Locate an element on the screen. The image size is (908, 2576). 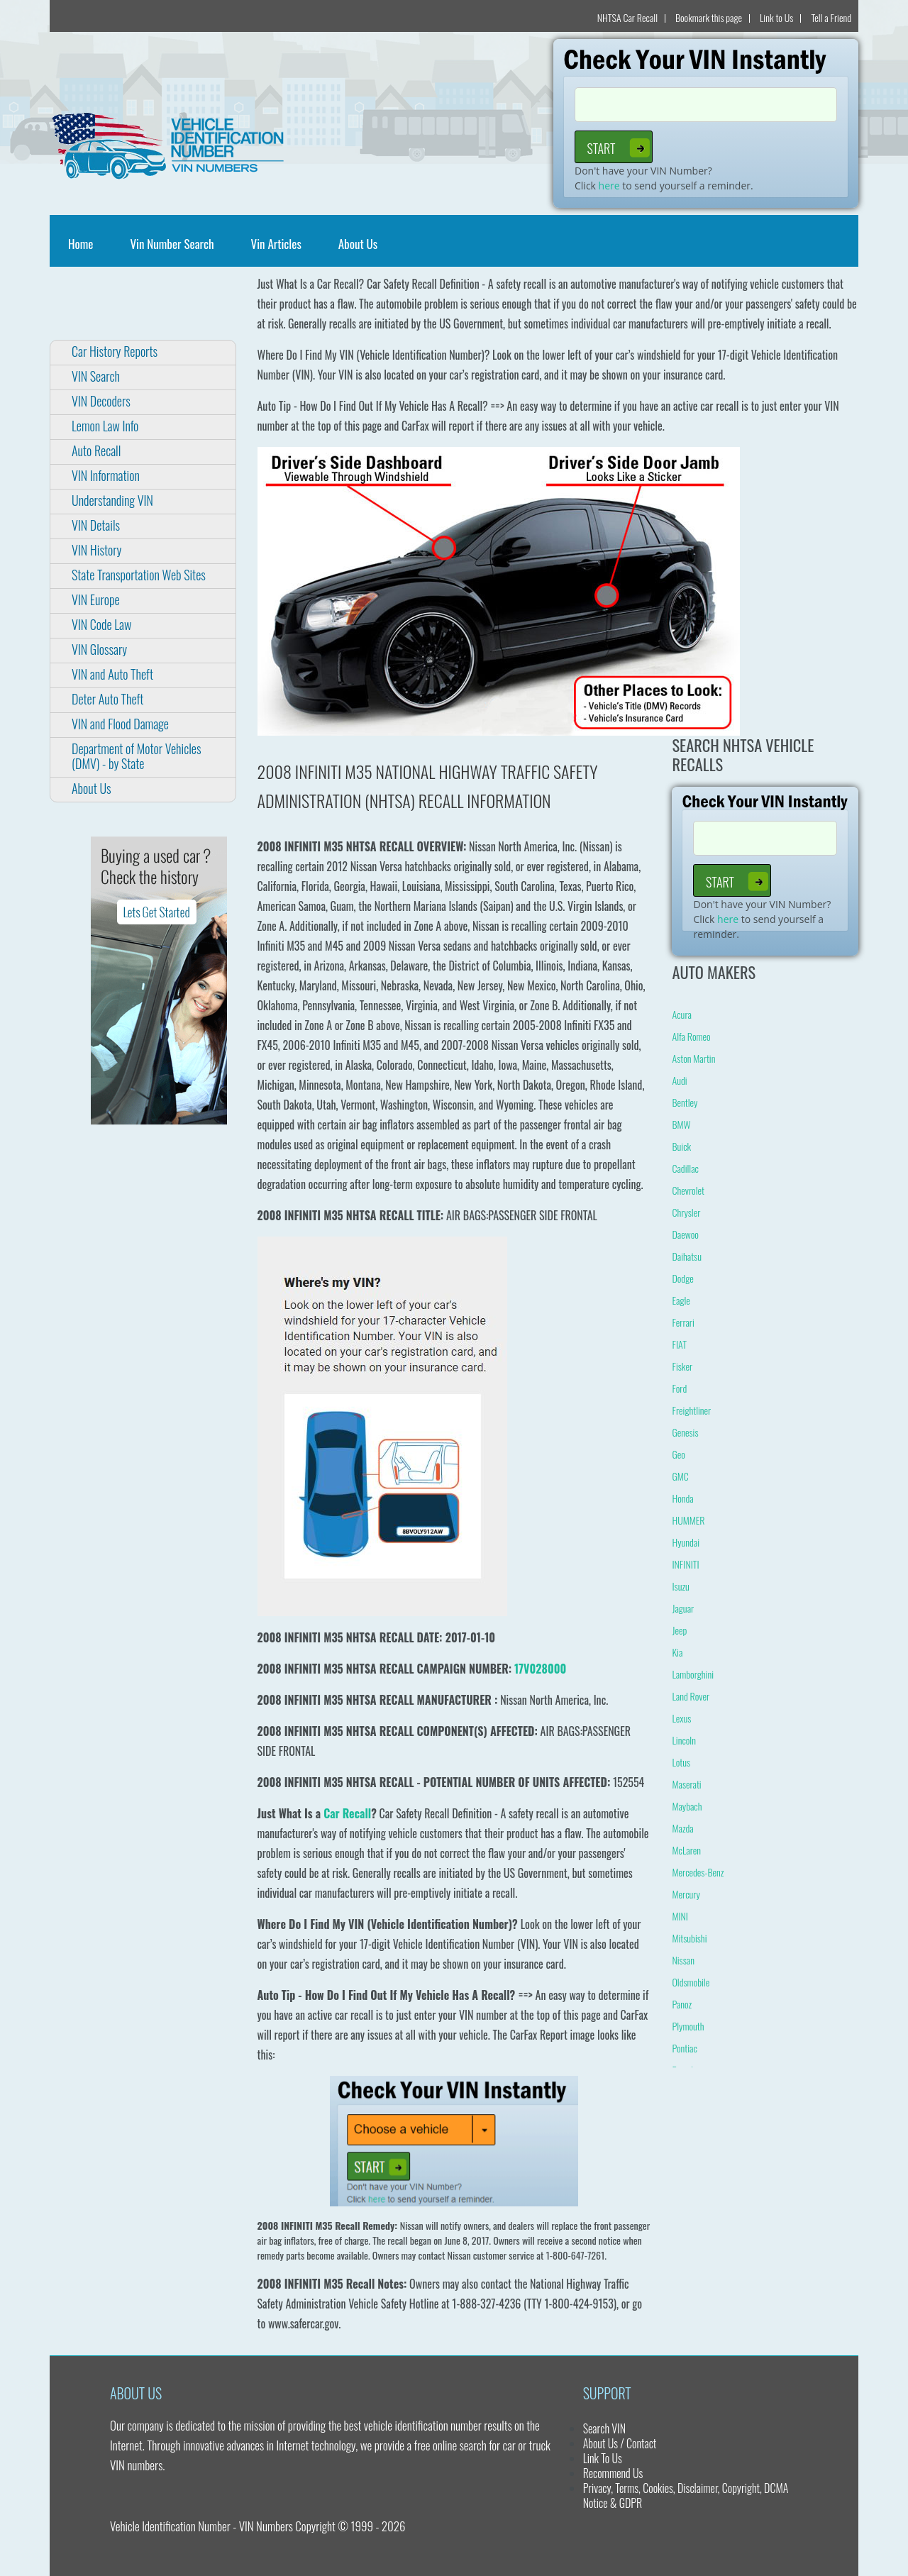
Lexus is located at coordinates (681, 1717).